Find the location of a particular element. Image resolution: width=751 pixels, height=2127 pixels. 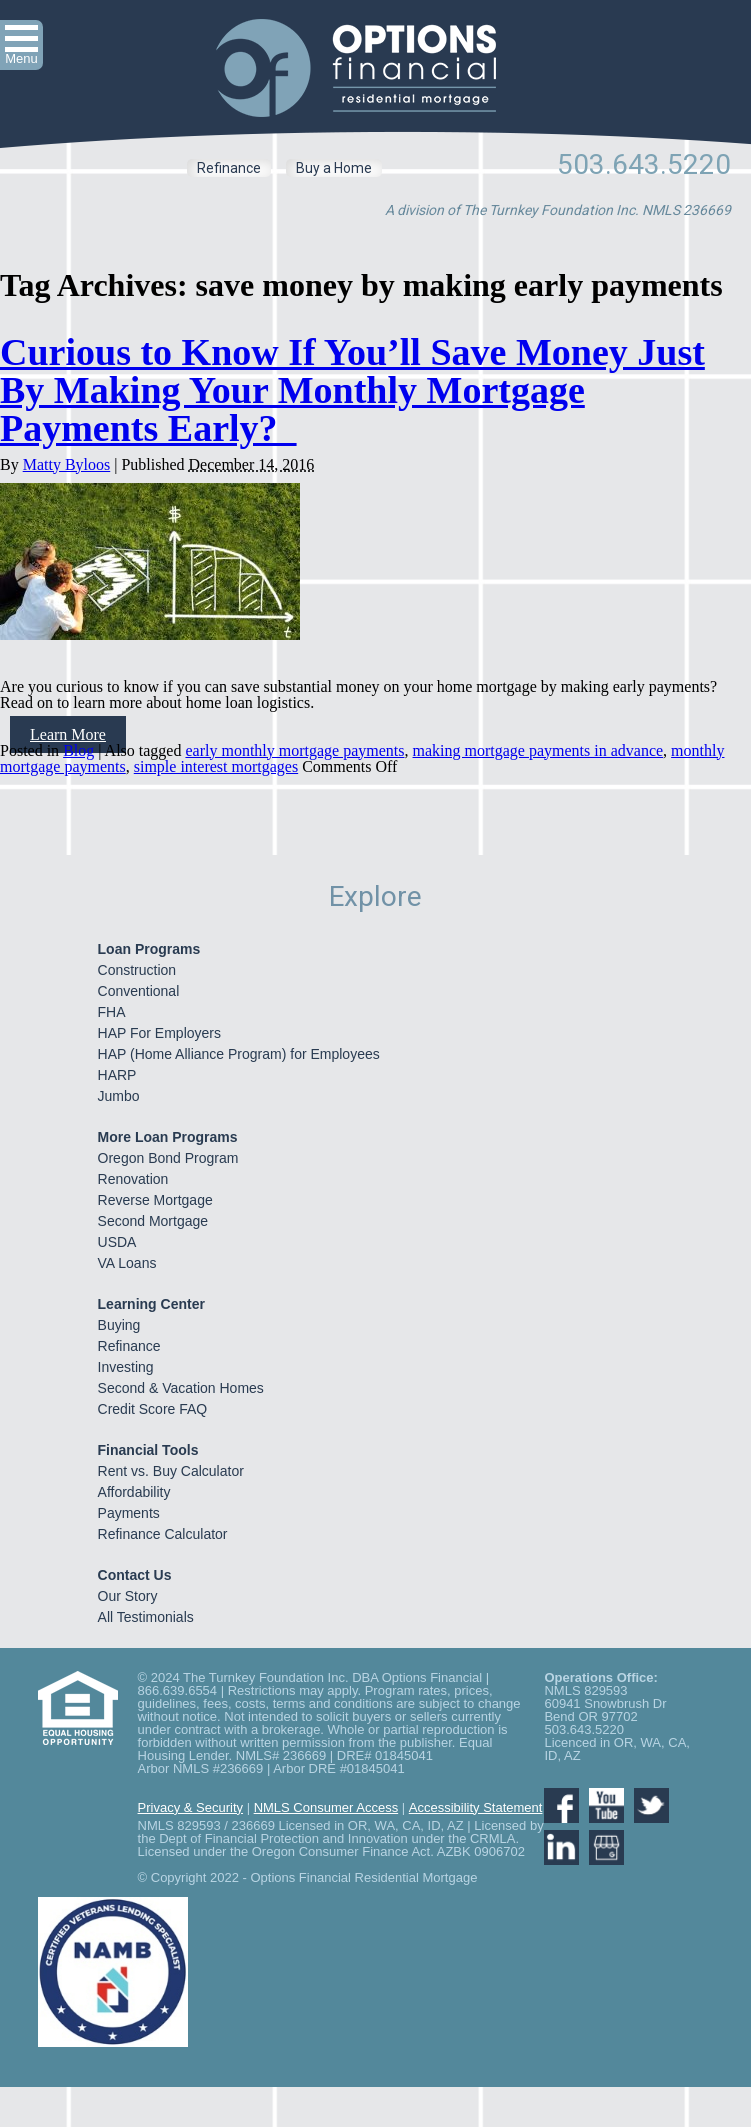

Blog is located at coordinates (78, 750).